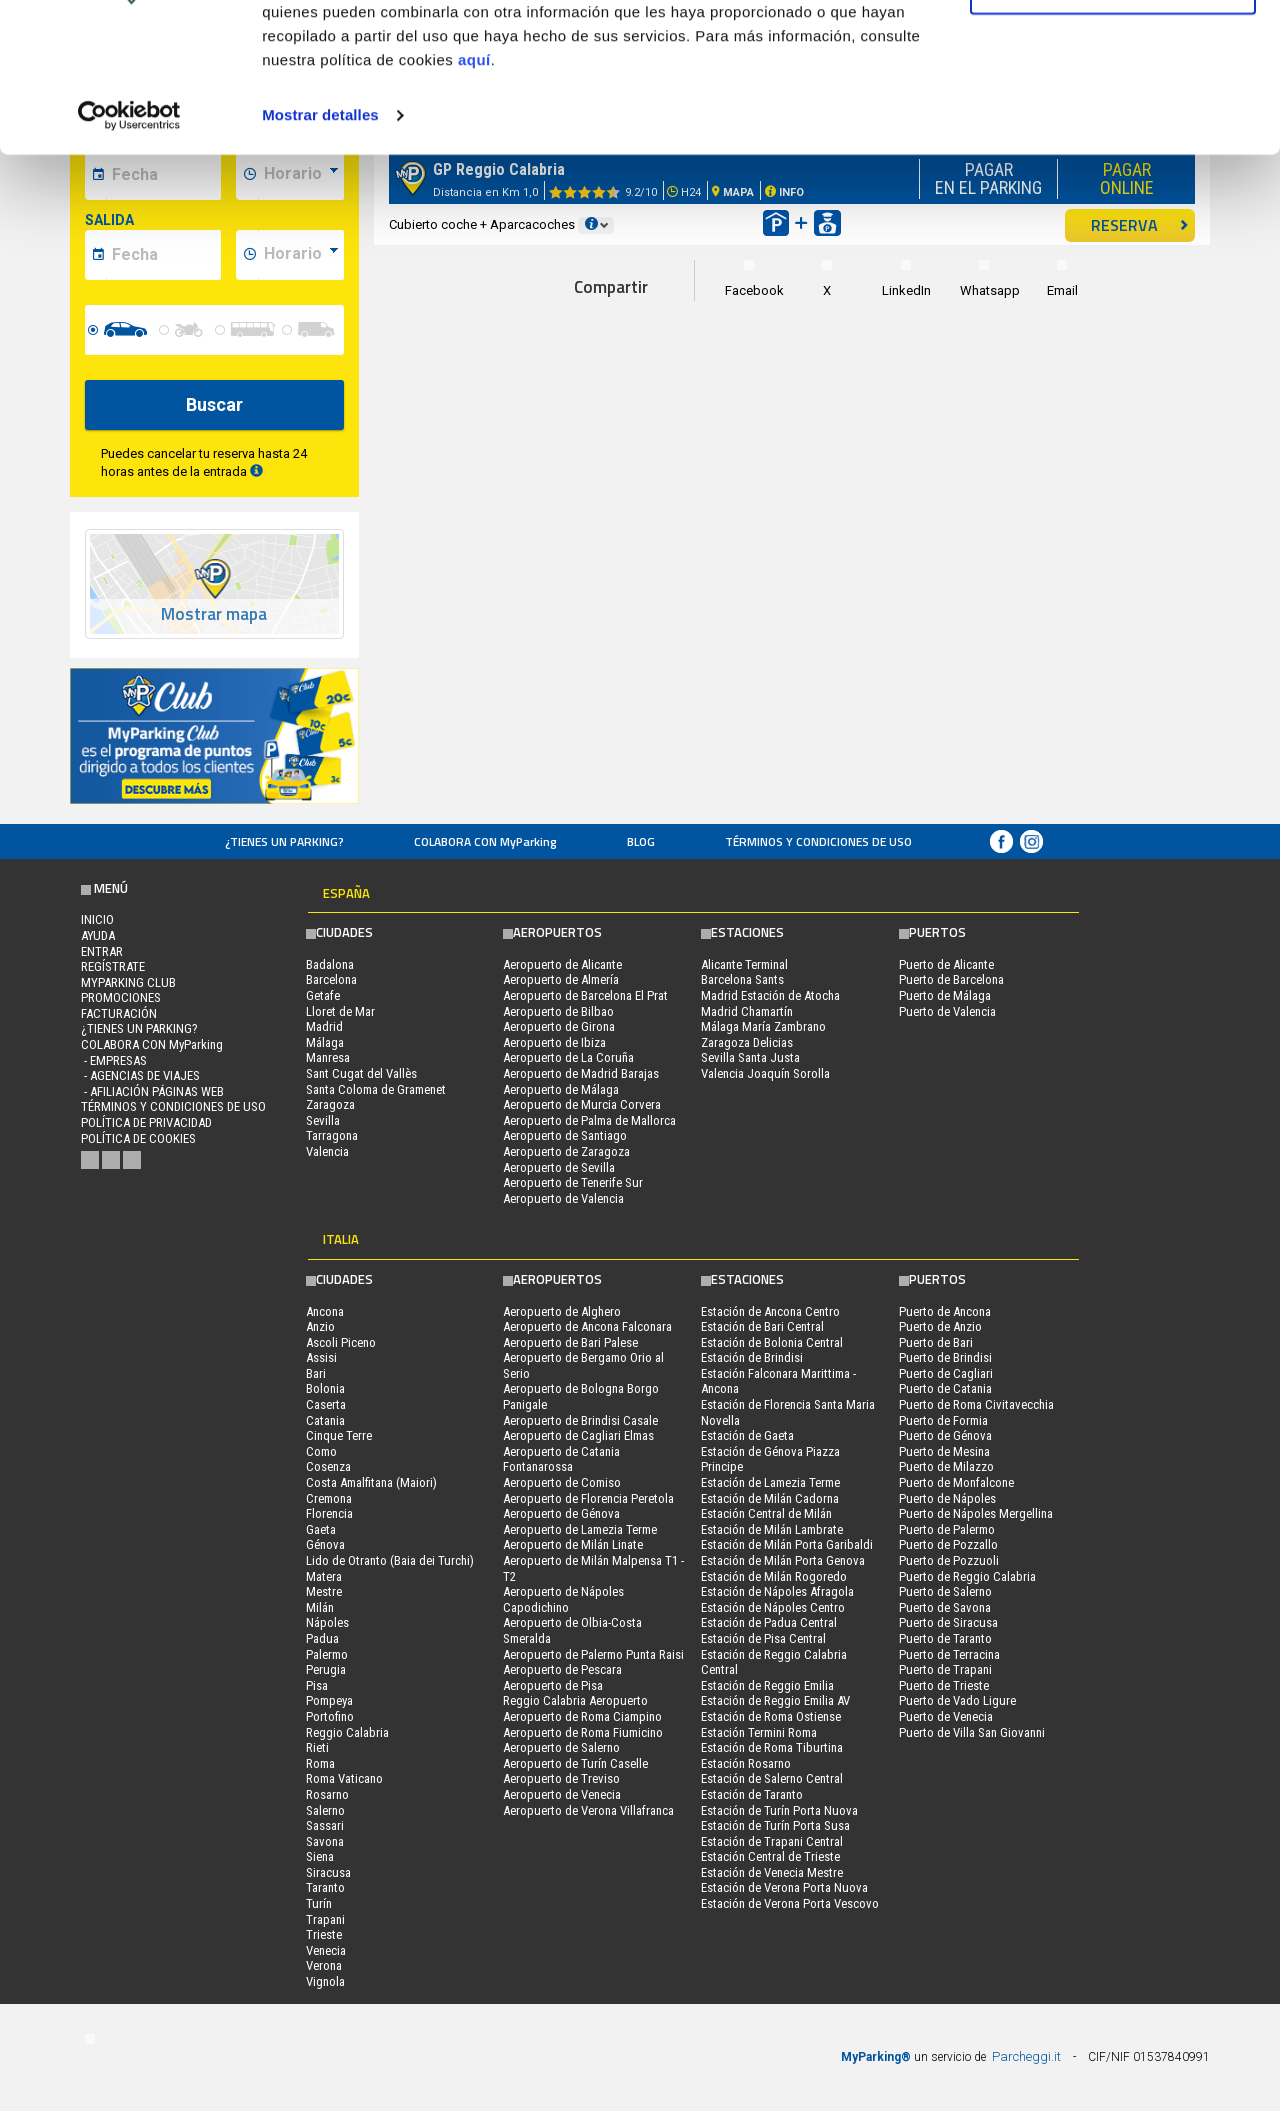 The width and height of the screenshot is (1280, 2111). What do you see at coordinates (790, 1903) in the screenshot?
I see `Estación de Verona Porta Vescovo` at bounding box center [790, 1903].